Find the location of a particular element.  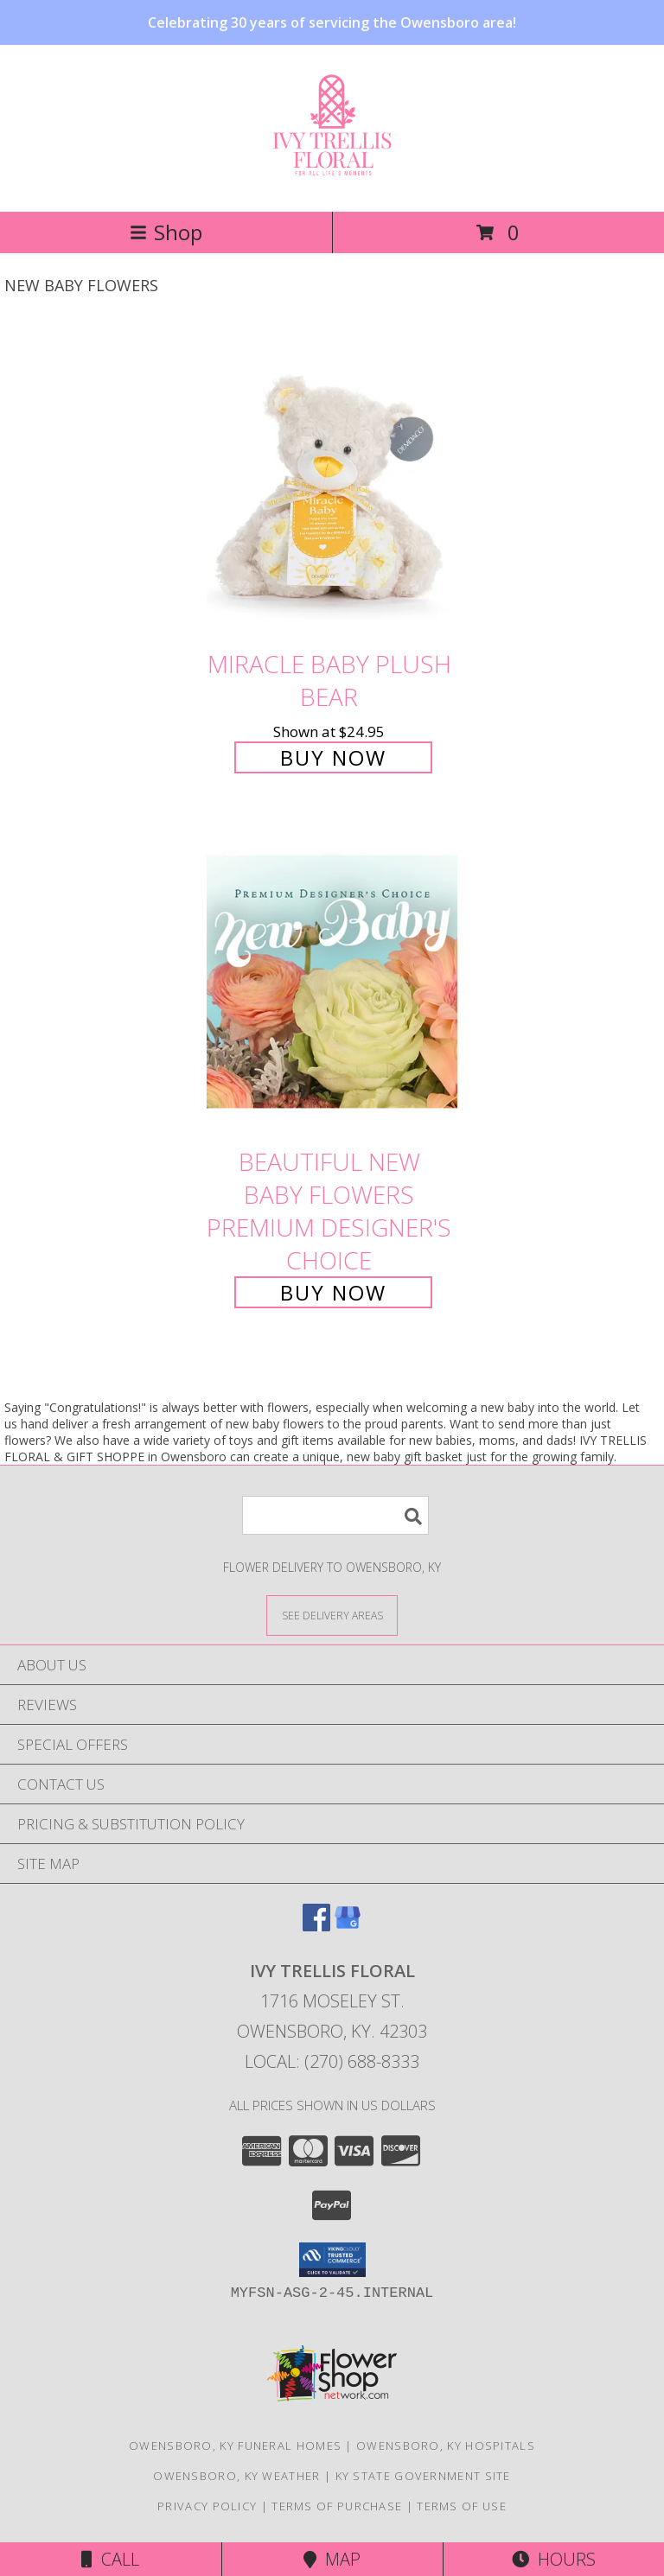

Local: (270) 688-8333 is located at coordinates (332, 2061).